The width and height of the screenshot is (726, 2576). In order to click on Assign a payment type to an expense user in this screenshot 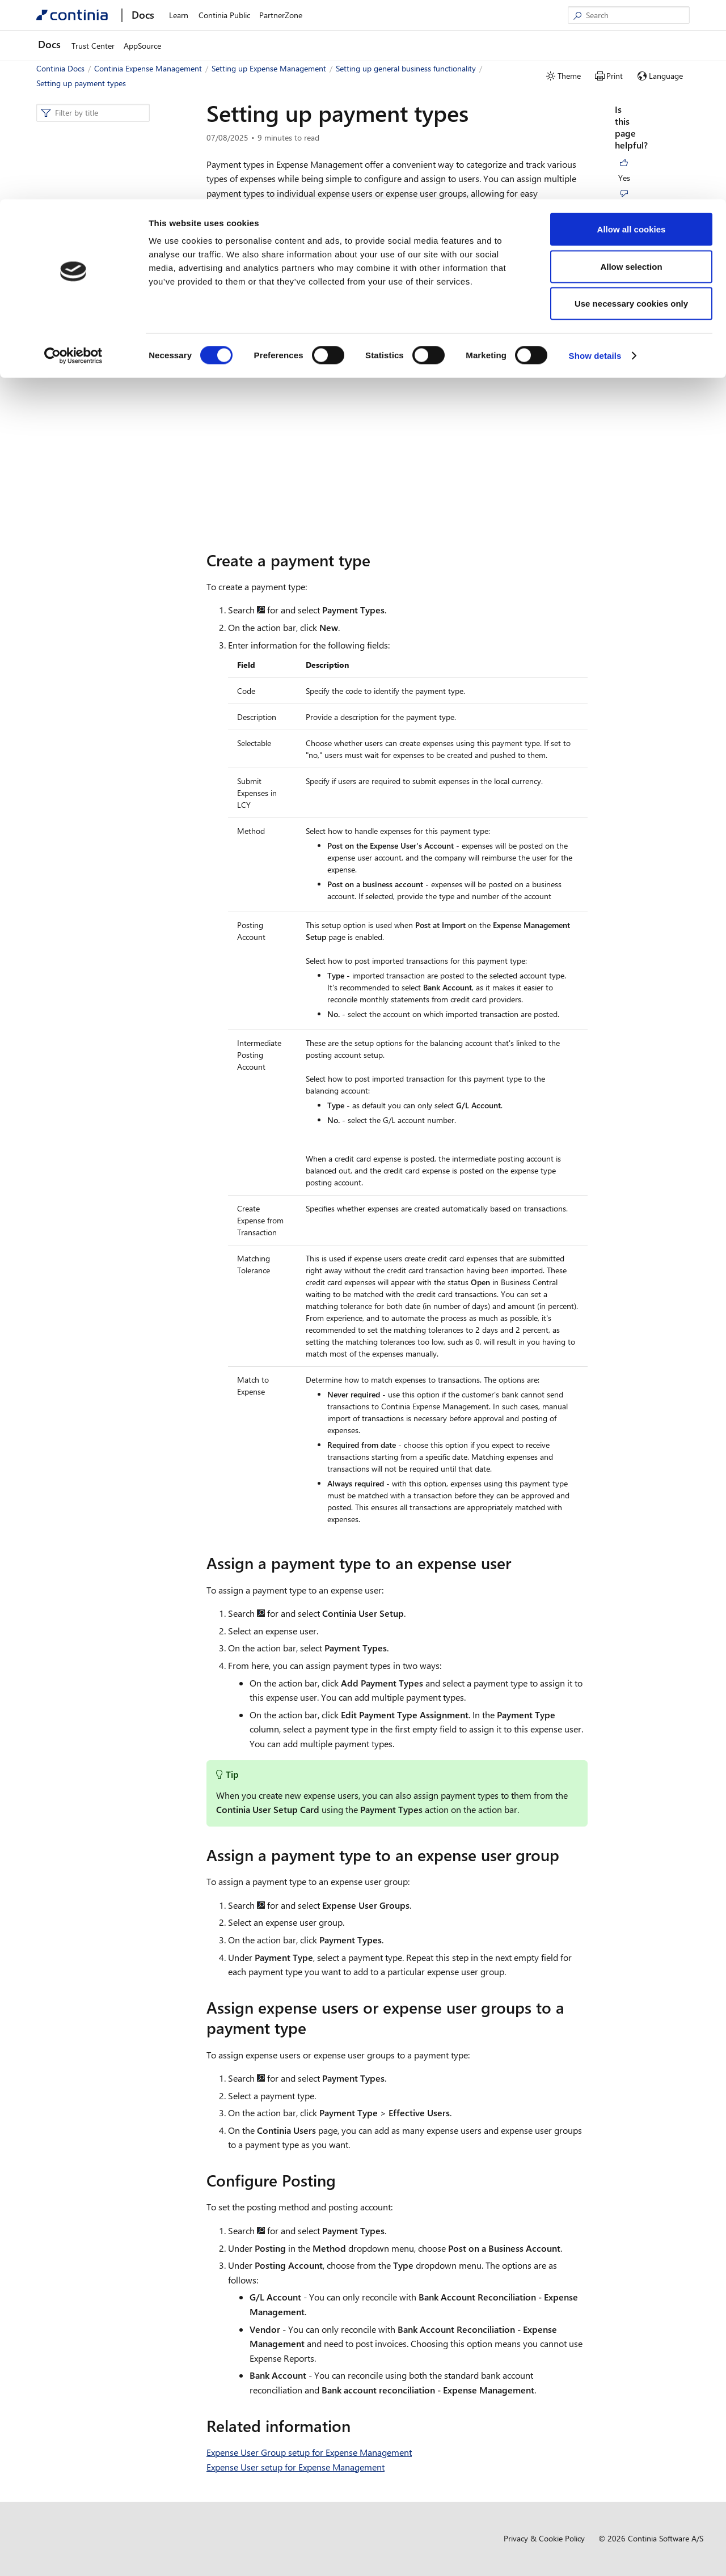, I will do `click(652, 223)`.